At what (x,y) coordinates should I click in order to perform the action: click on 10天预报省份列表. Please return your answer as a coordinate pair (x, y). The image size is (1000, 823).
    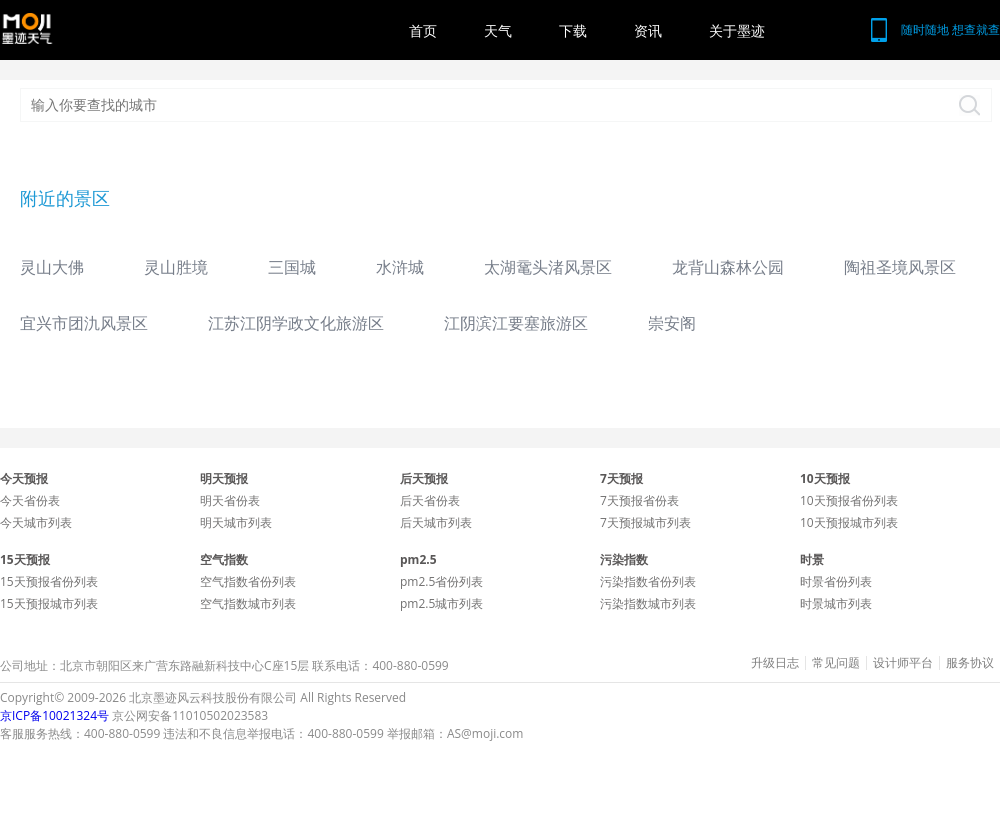
    Looking at the image, I should click on (849, 500).